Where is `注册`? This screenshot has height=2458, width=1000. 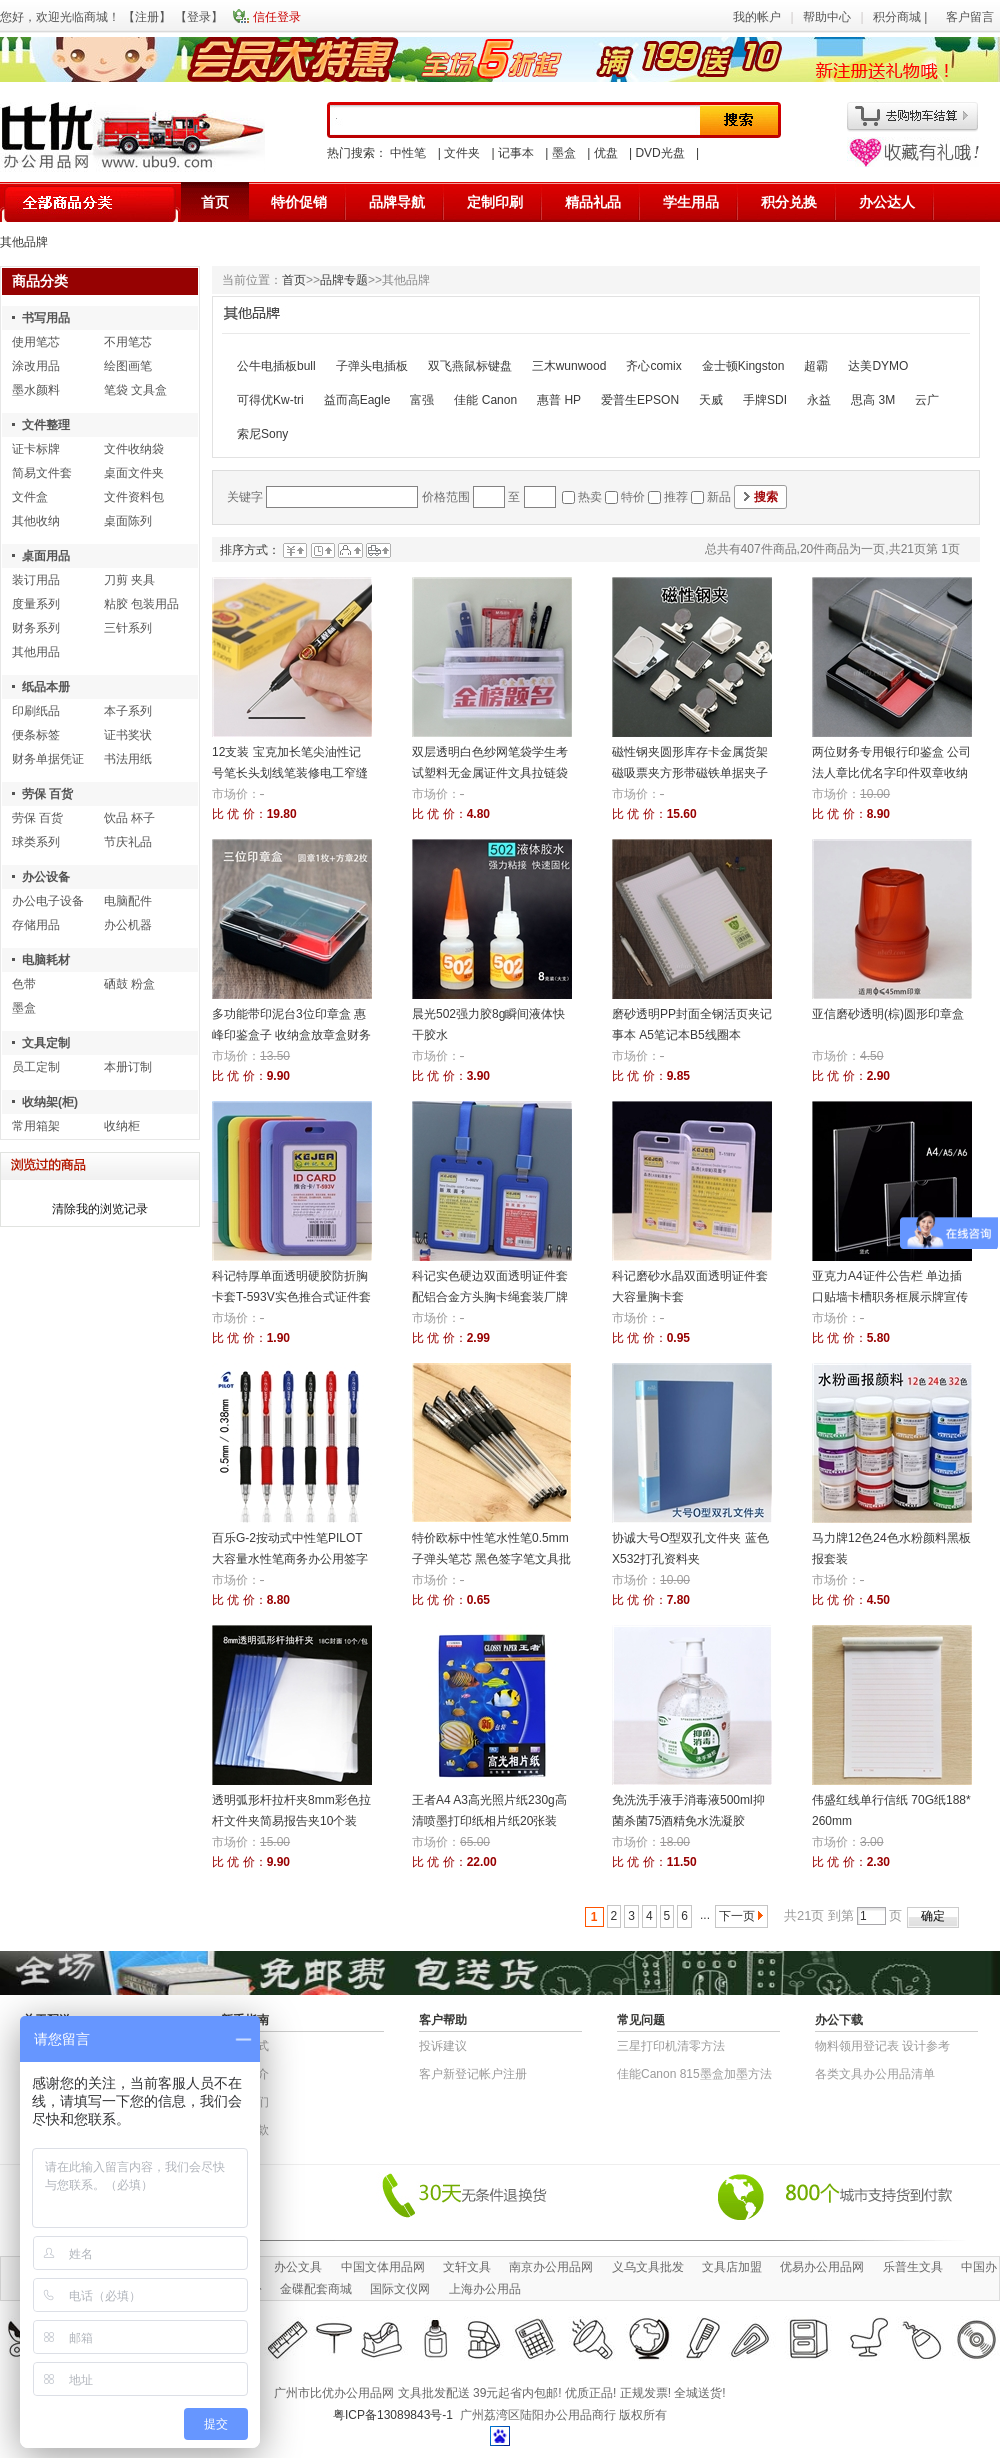 注册 is located at coordinates (147, 17).